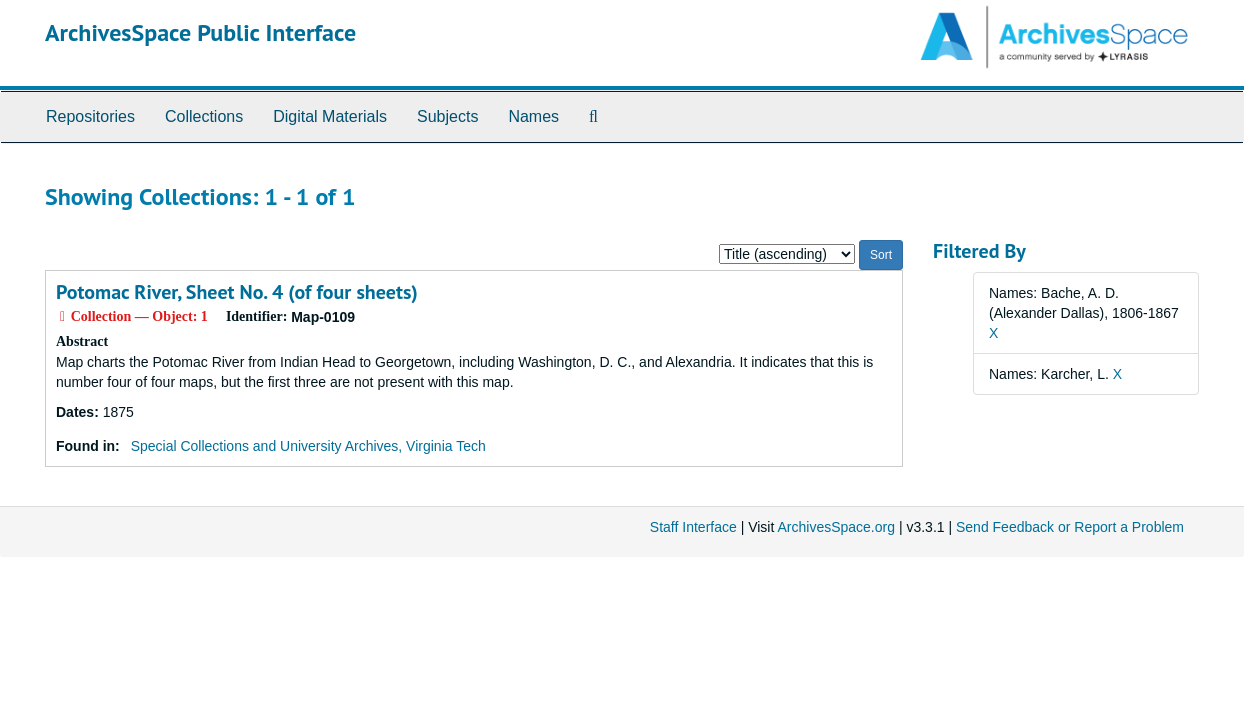 Image resolution: width=1244 pixels, height=720 pixels. I want to click on Repositories, so click(90, 116).